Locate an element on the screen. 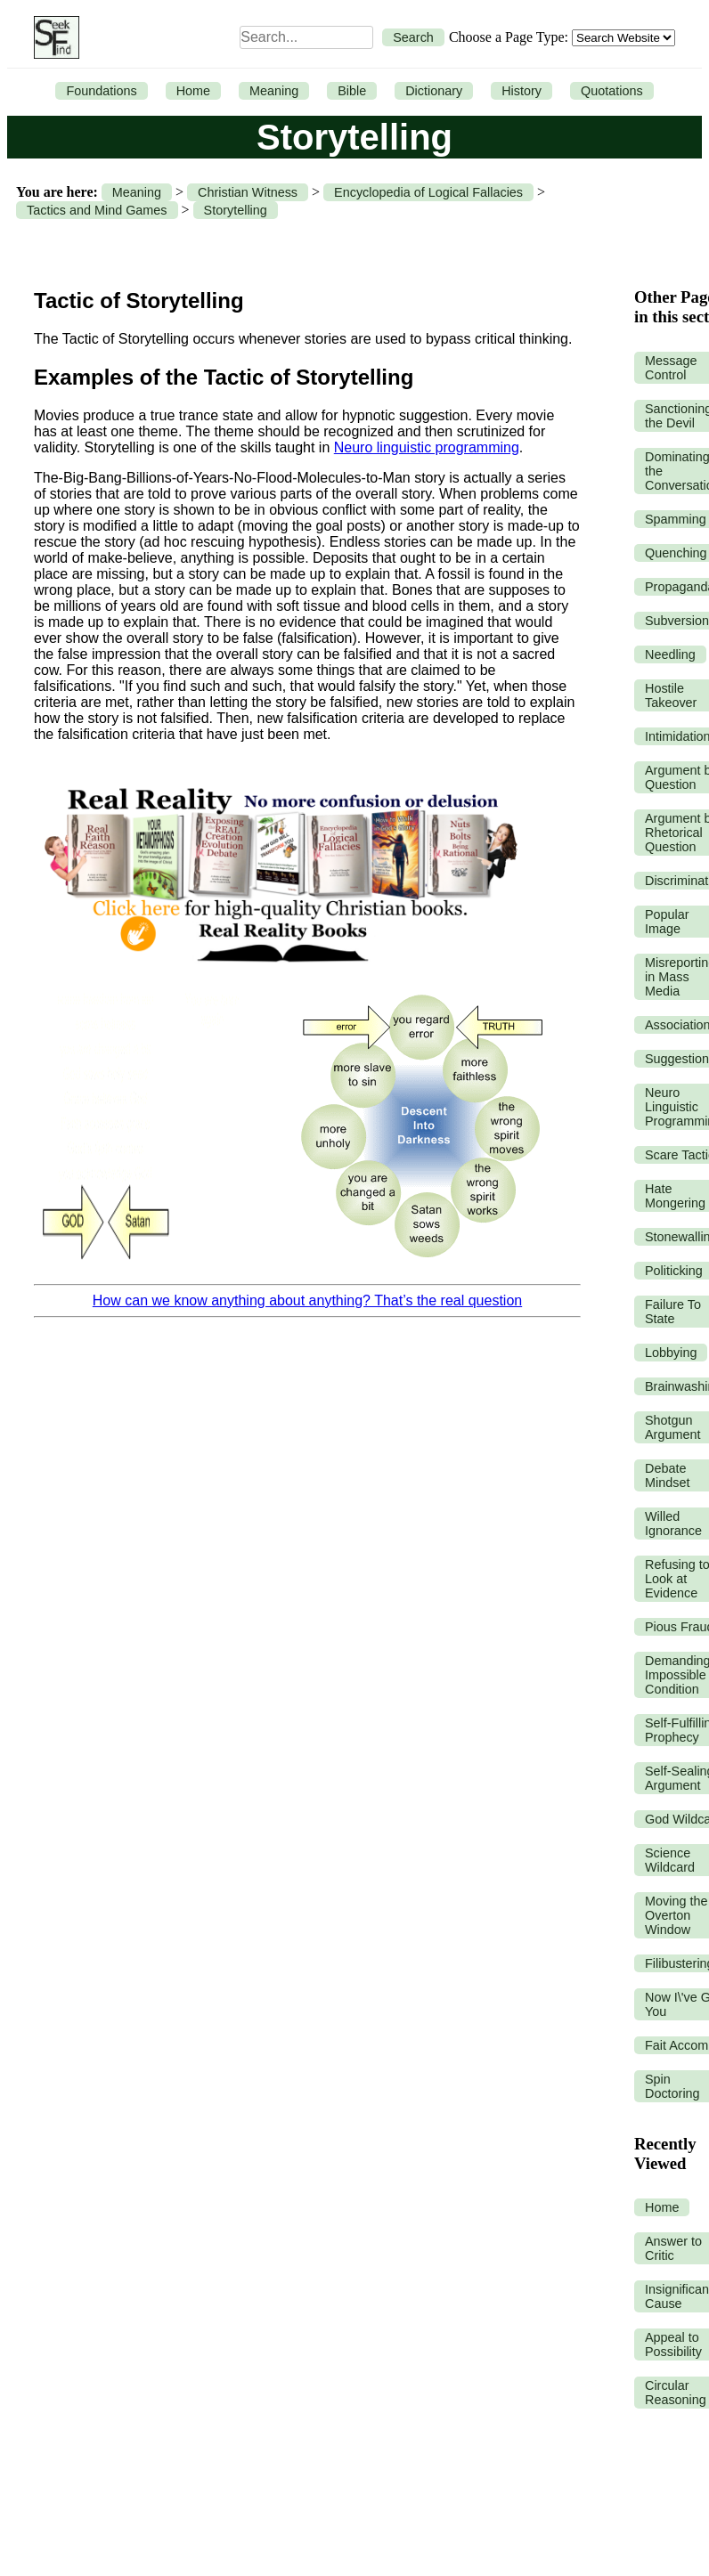 The image size is (709, 2576). Bible is located at coordinates (352, 91).